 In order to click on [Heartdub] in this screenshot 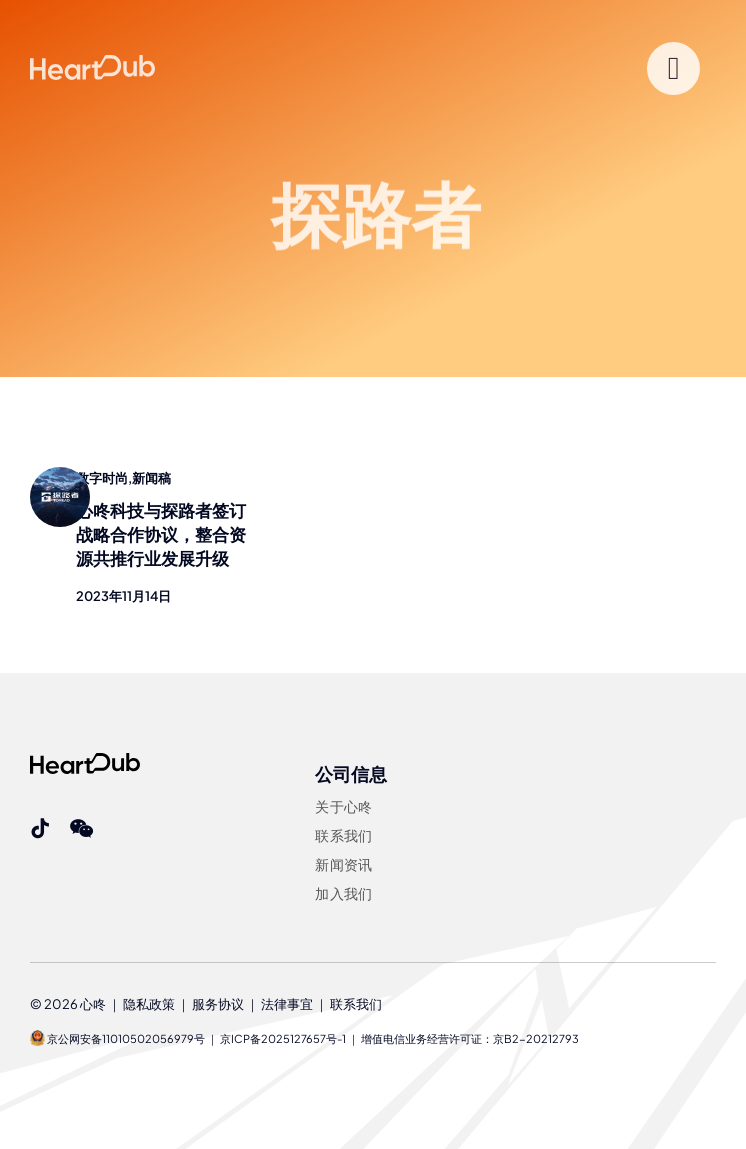, I will do `click(85, 761)`.